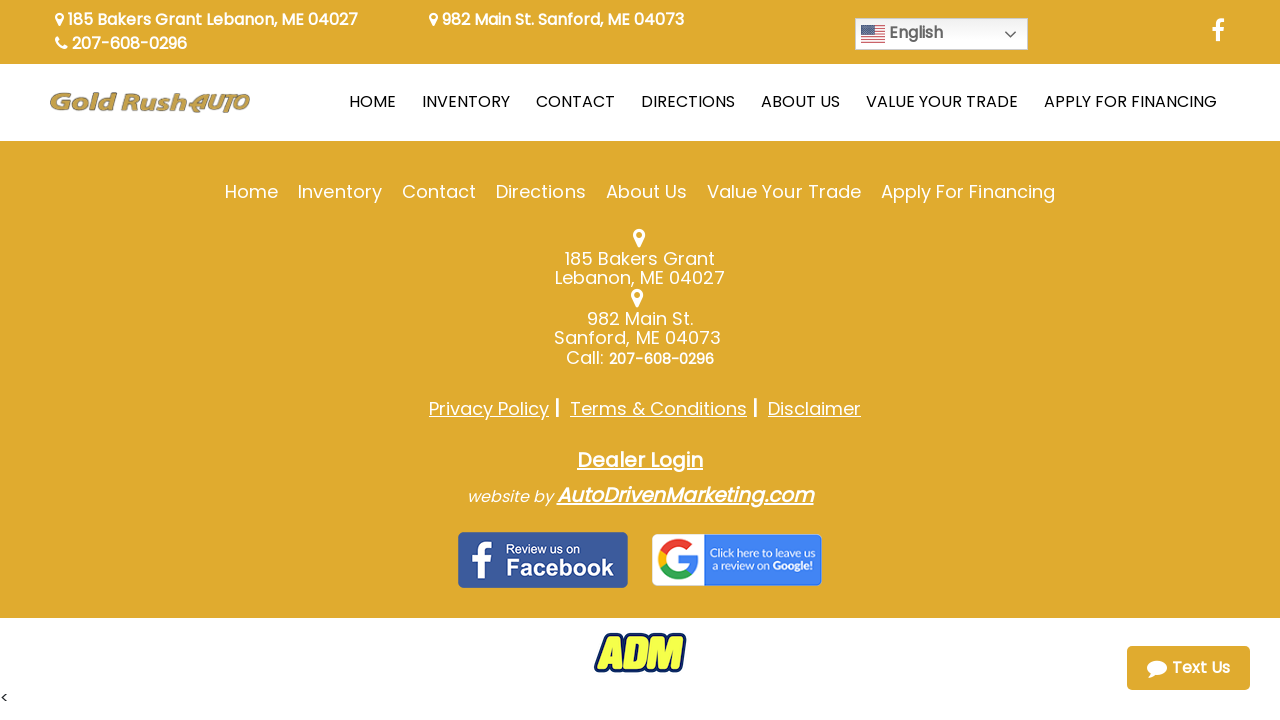 This screenshot has width=1280, height=720. Describe the element at coordinates (439, 191) in the screenshot. I see `Contact` at that location.